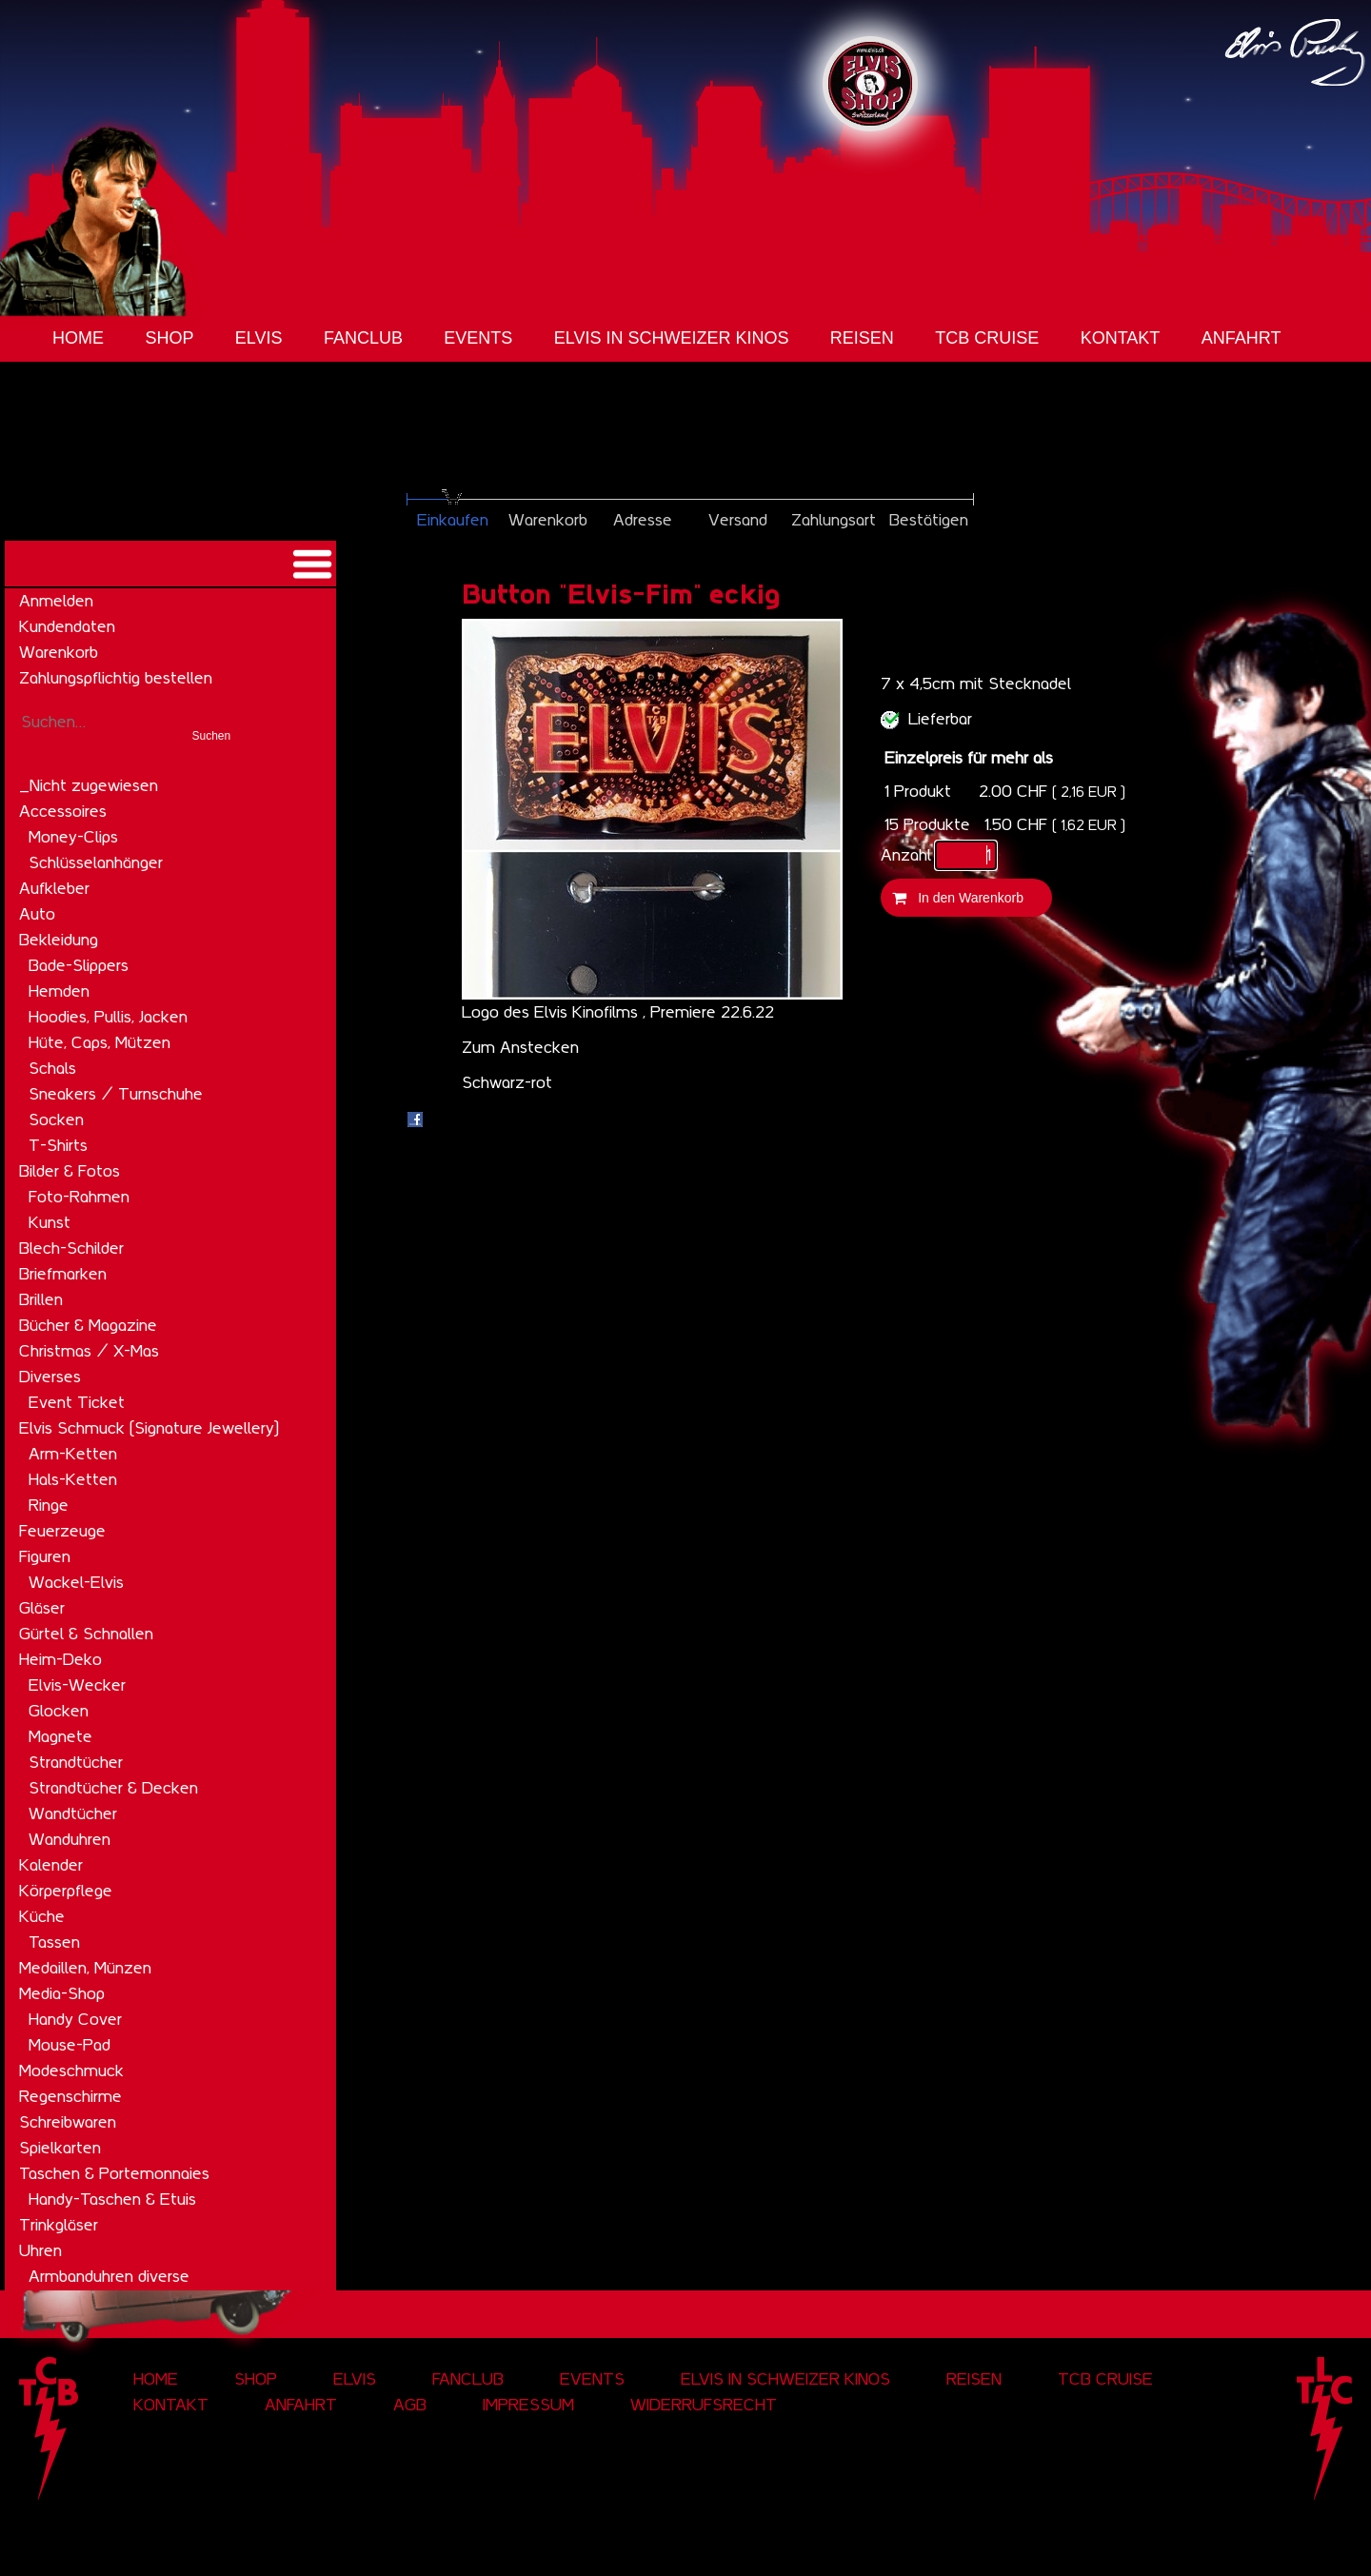 The height and width of the screenshot is (2576, 1371). I want to click on Elvis in Schweizer Kinos, so click(671, 337).